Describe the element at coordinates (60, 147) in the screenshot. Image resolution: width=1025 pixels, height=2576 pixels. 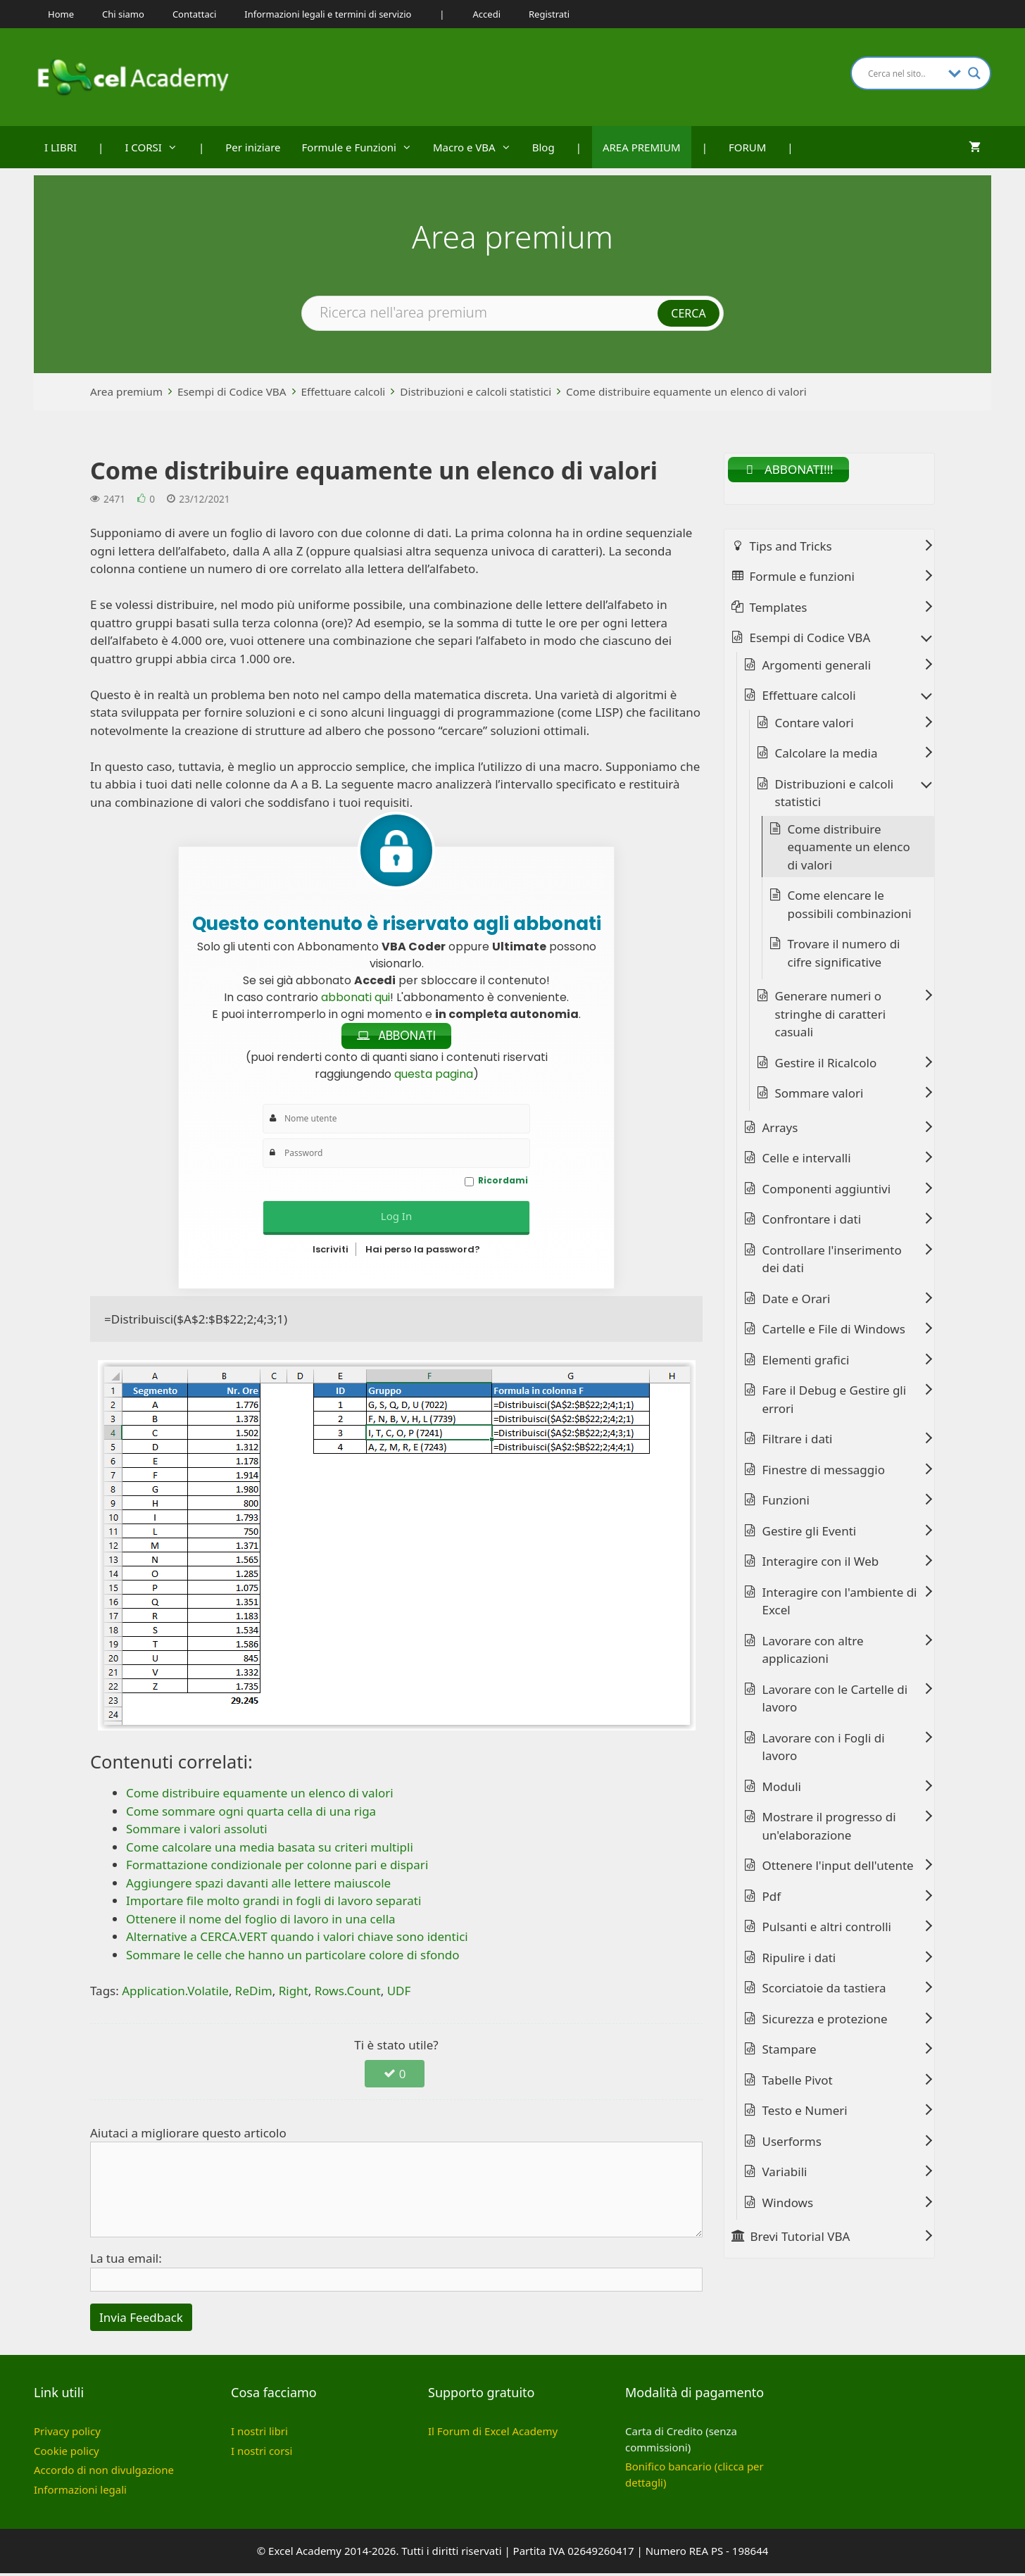
I see `I LIBRI` at that location.